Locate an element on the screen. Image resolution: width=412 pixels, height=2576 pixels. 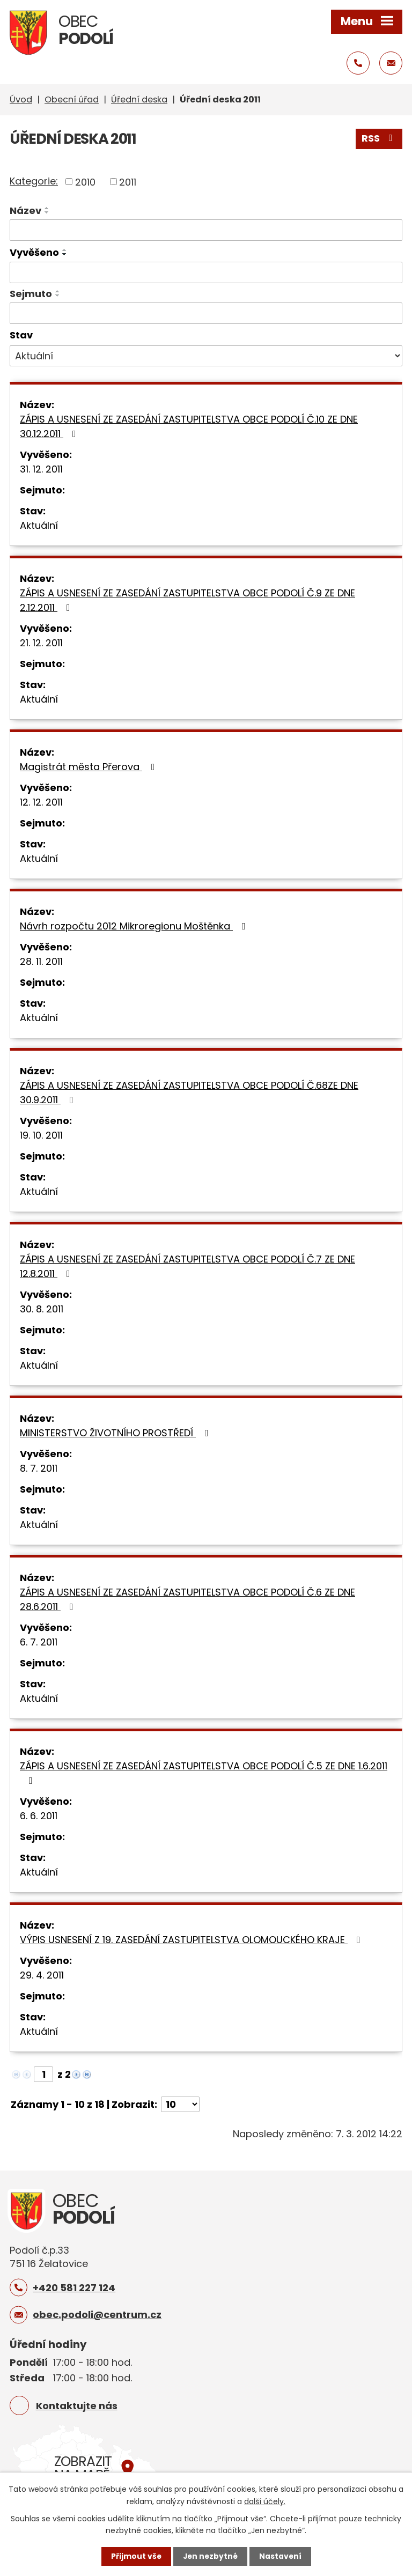
Jen nezbytné is located at coordinates (210, 2556).